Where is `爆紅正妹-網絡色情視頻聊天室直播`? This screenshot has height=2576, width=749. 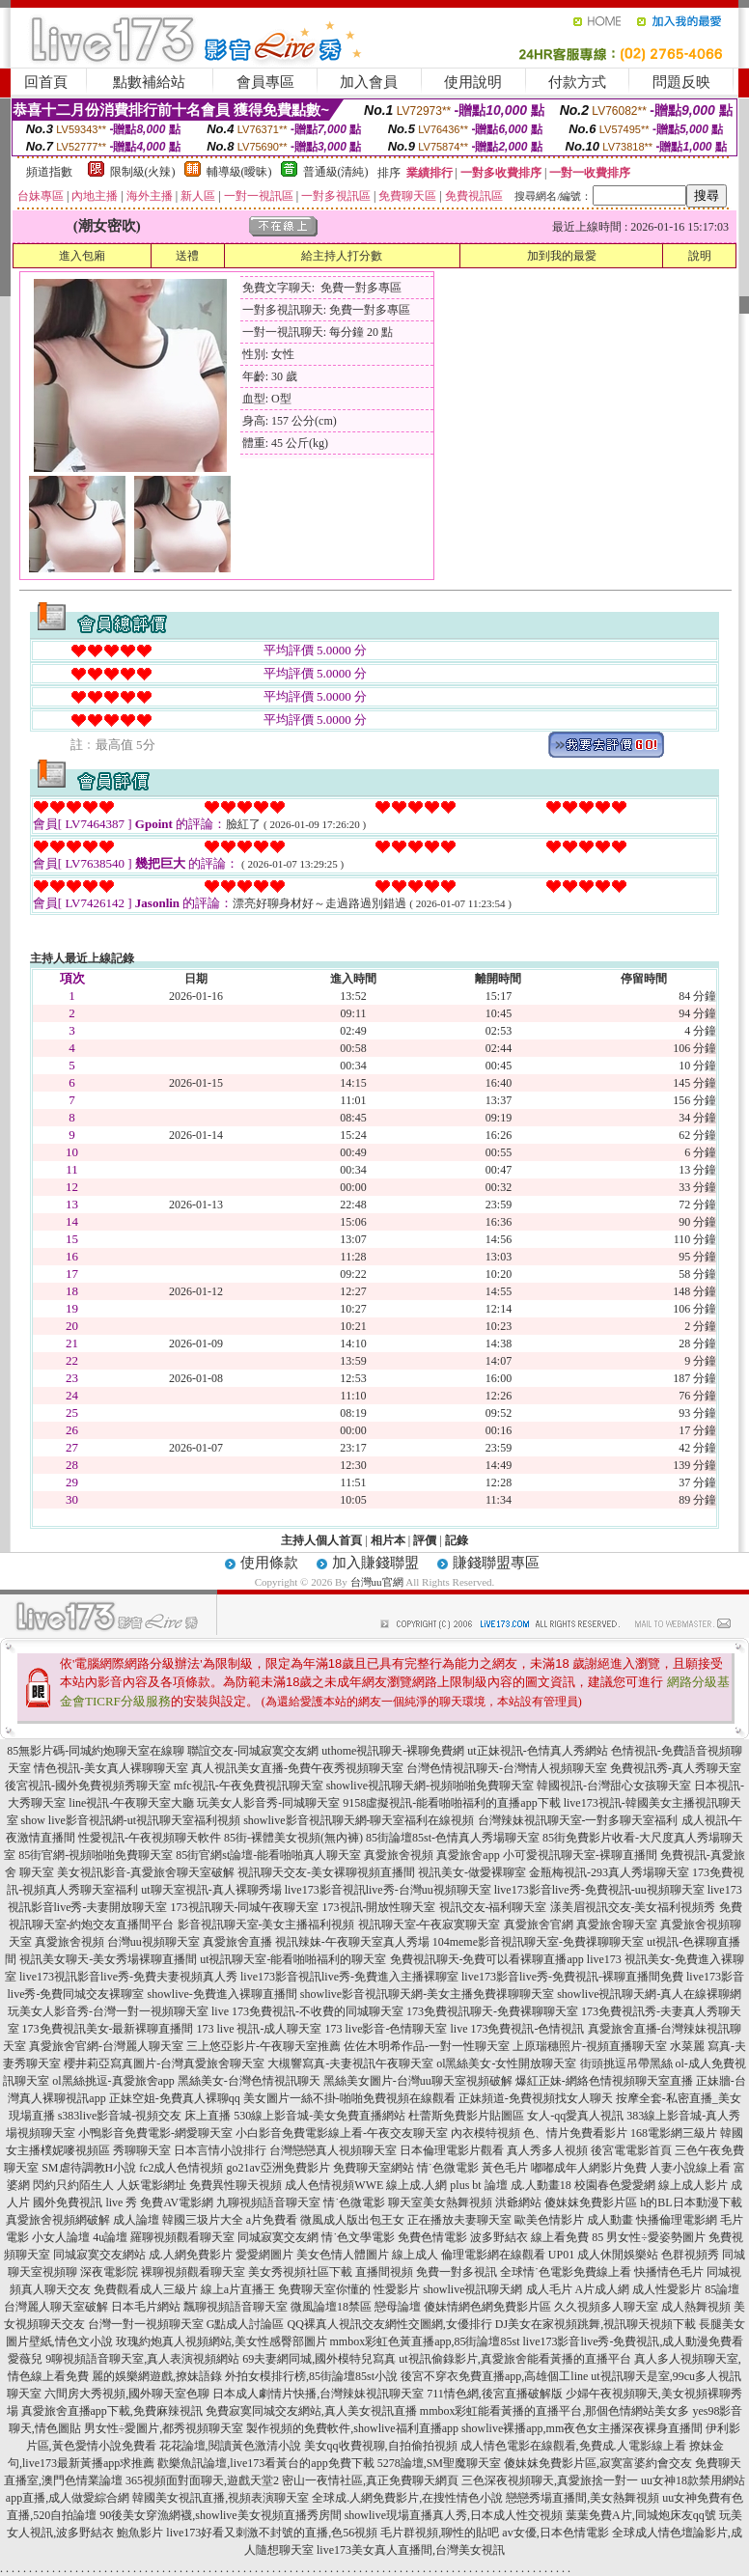
爆紅正妹-網絡色情視頻聊天室直播 is located at coordinates (604, 2081).